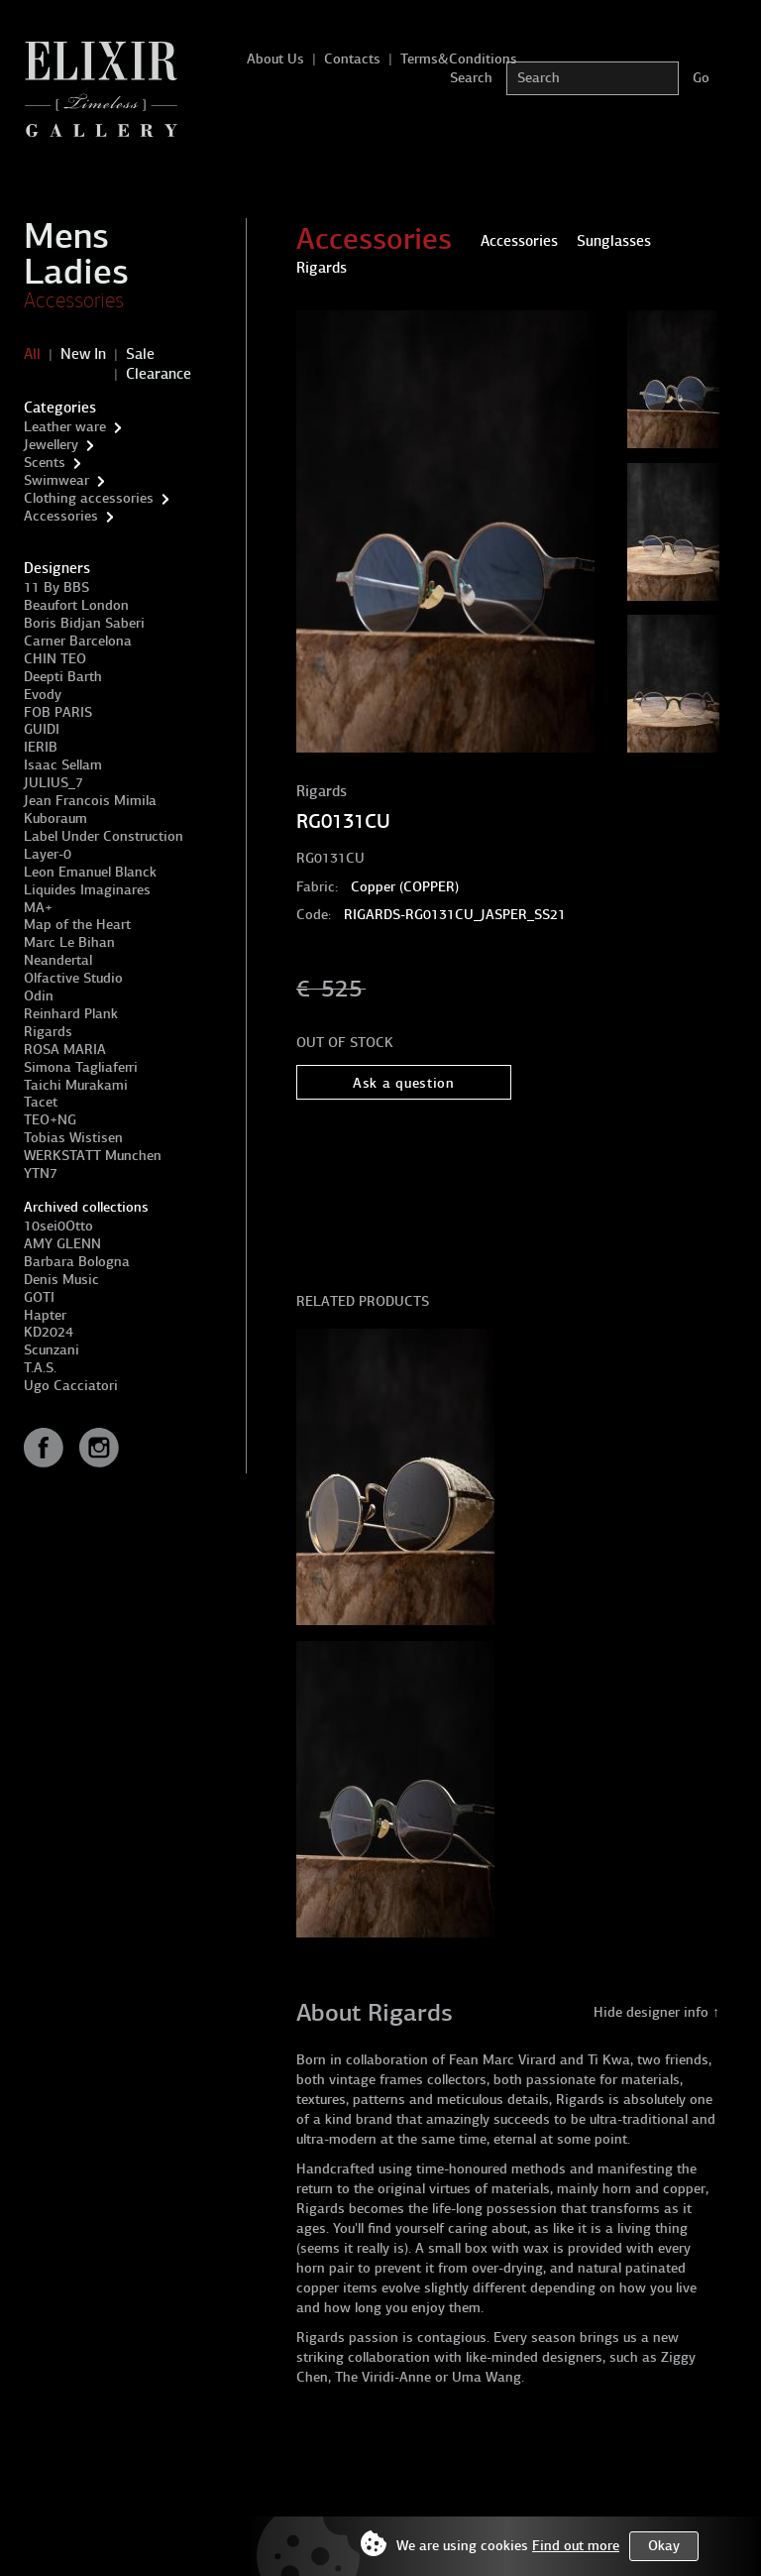 The height and width of the screenshot is (2576, 761). What do you see at coordinates (76, 605) in the screenshot?
I see `Beaufort London` at bounding box center [76, 605].